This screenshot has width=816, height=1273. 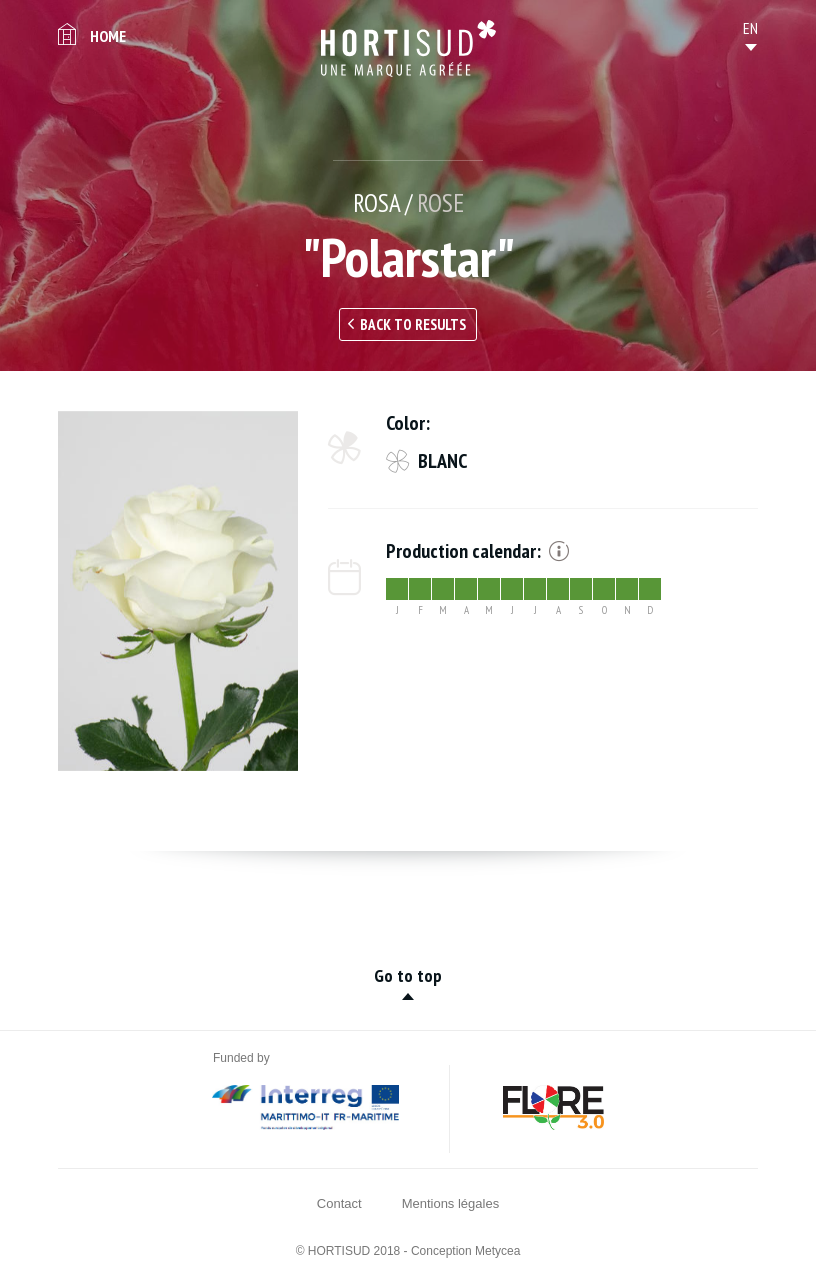 What do you see at coordinates (178, 591) in the screenshot?
I see `[option]` at bounding box center [178, 591].